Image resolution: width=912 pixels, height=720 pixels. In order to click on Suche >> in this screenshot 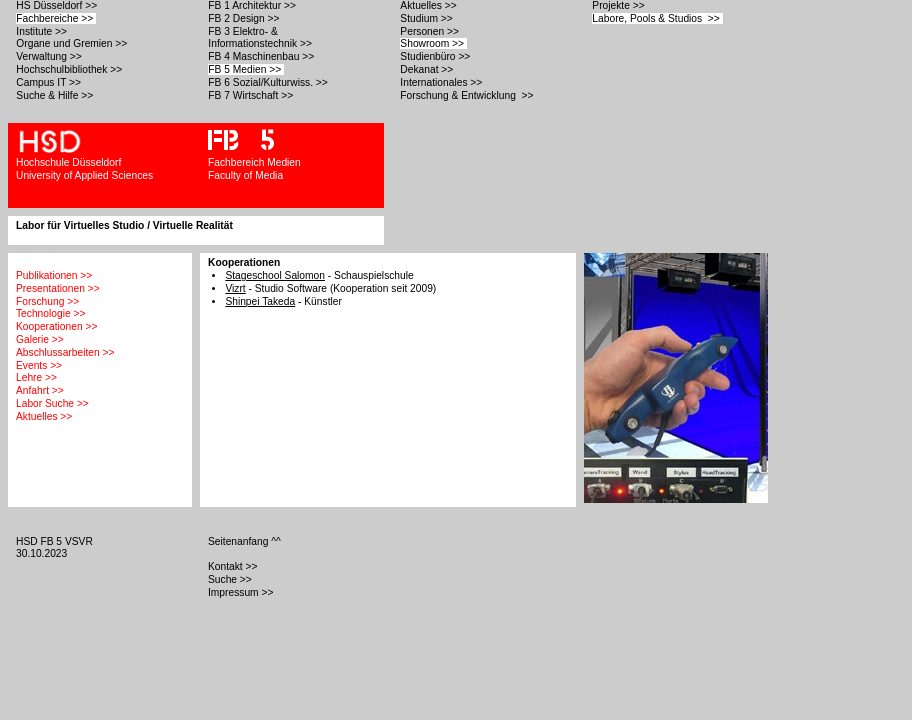, I will do `click(231, 579)`.